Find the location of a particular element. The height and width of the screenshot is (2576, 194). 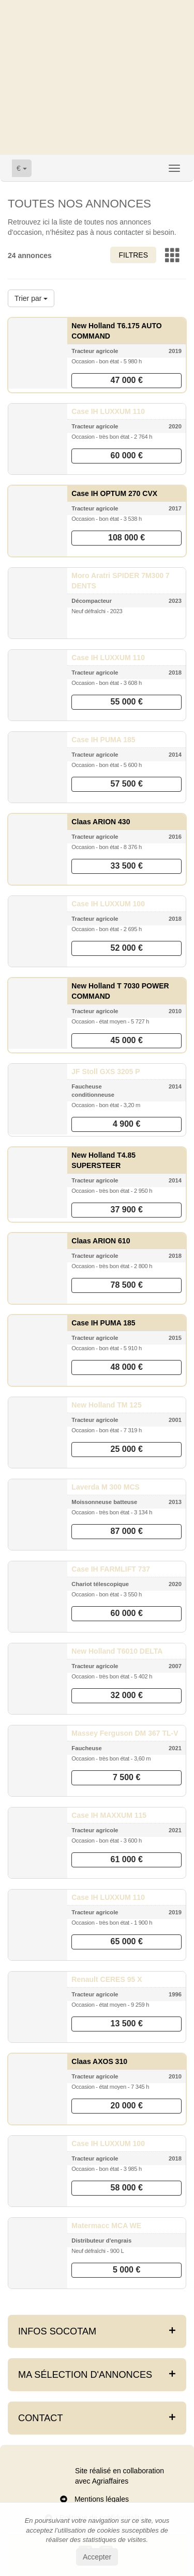

Filtres is located at coordinates (133, 255).